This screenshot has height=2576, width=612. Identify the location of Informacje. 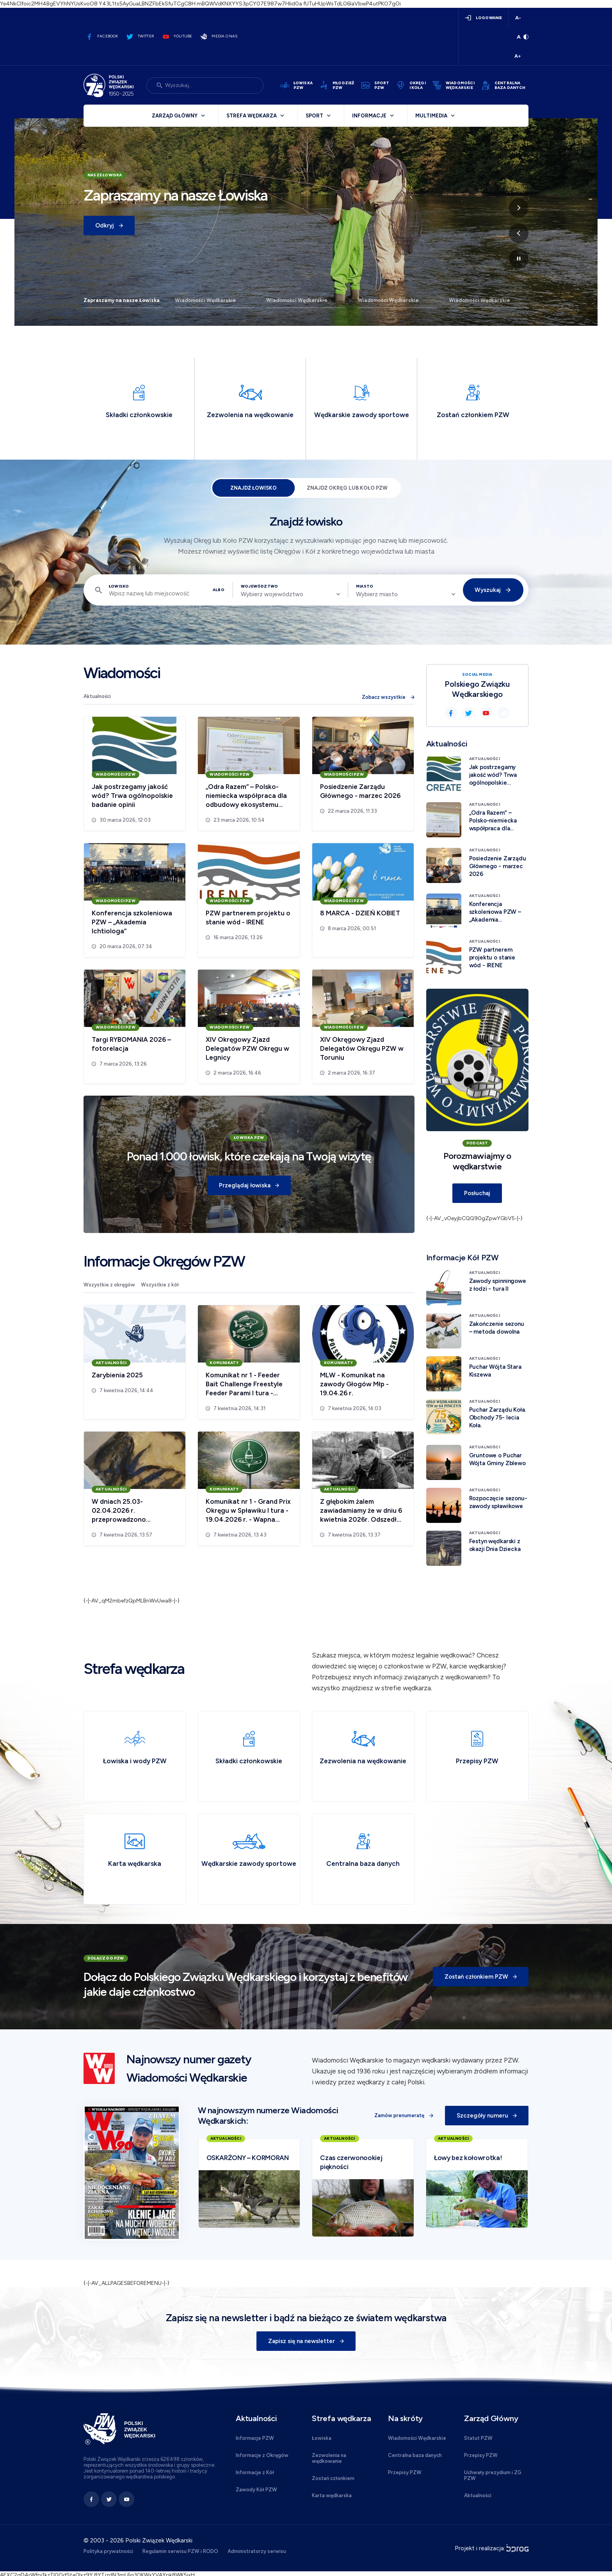
(369, 116).